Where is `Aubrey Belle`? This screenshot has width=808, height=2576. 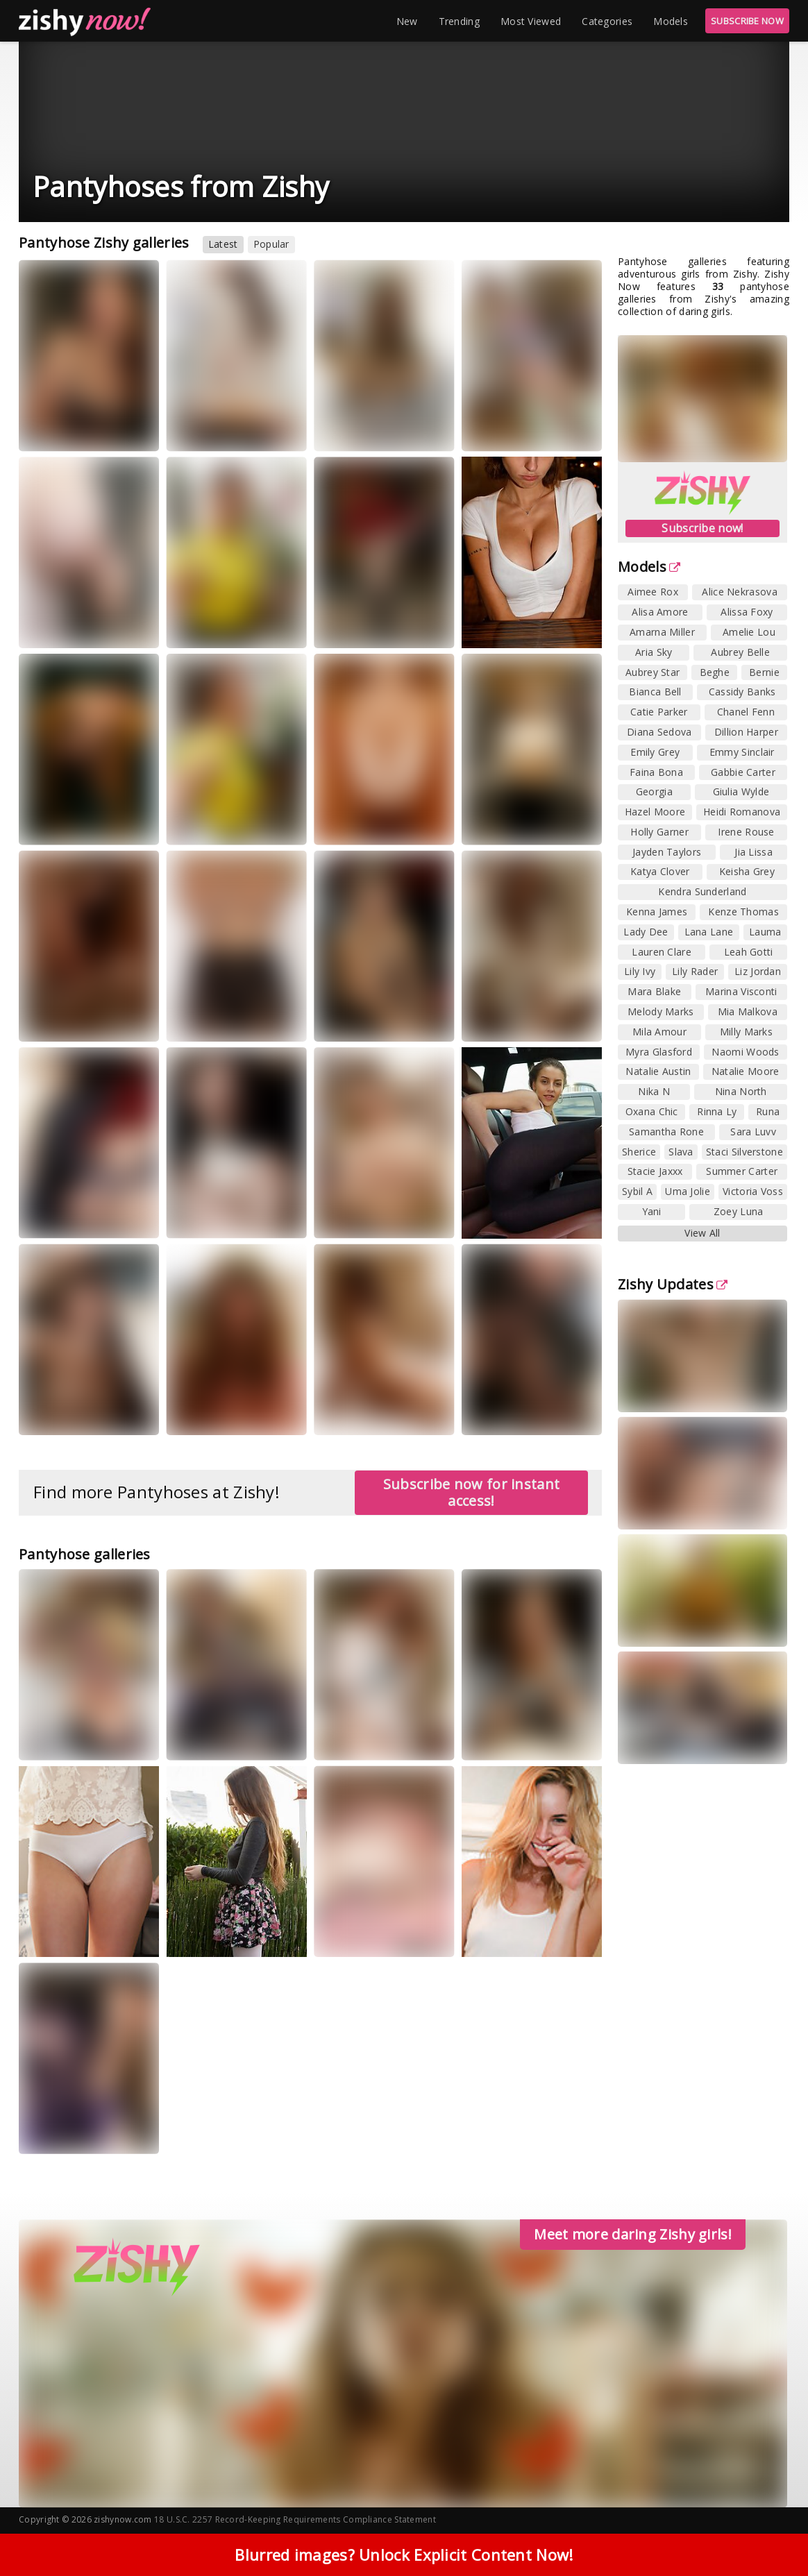 Aubrey Belle is located at coordinates (740, 652).